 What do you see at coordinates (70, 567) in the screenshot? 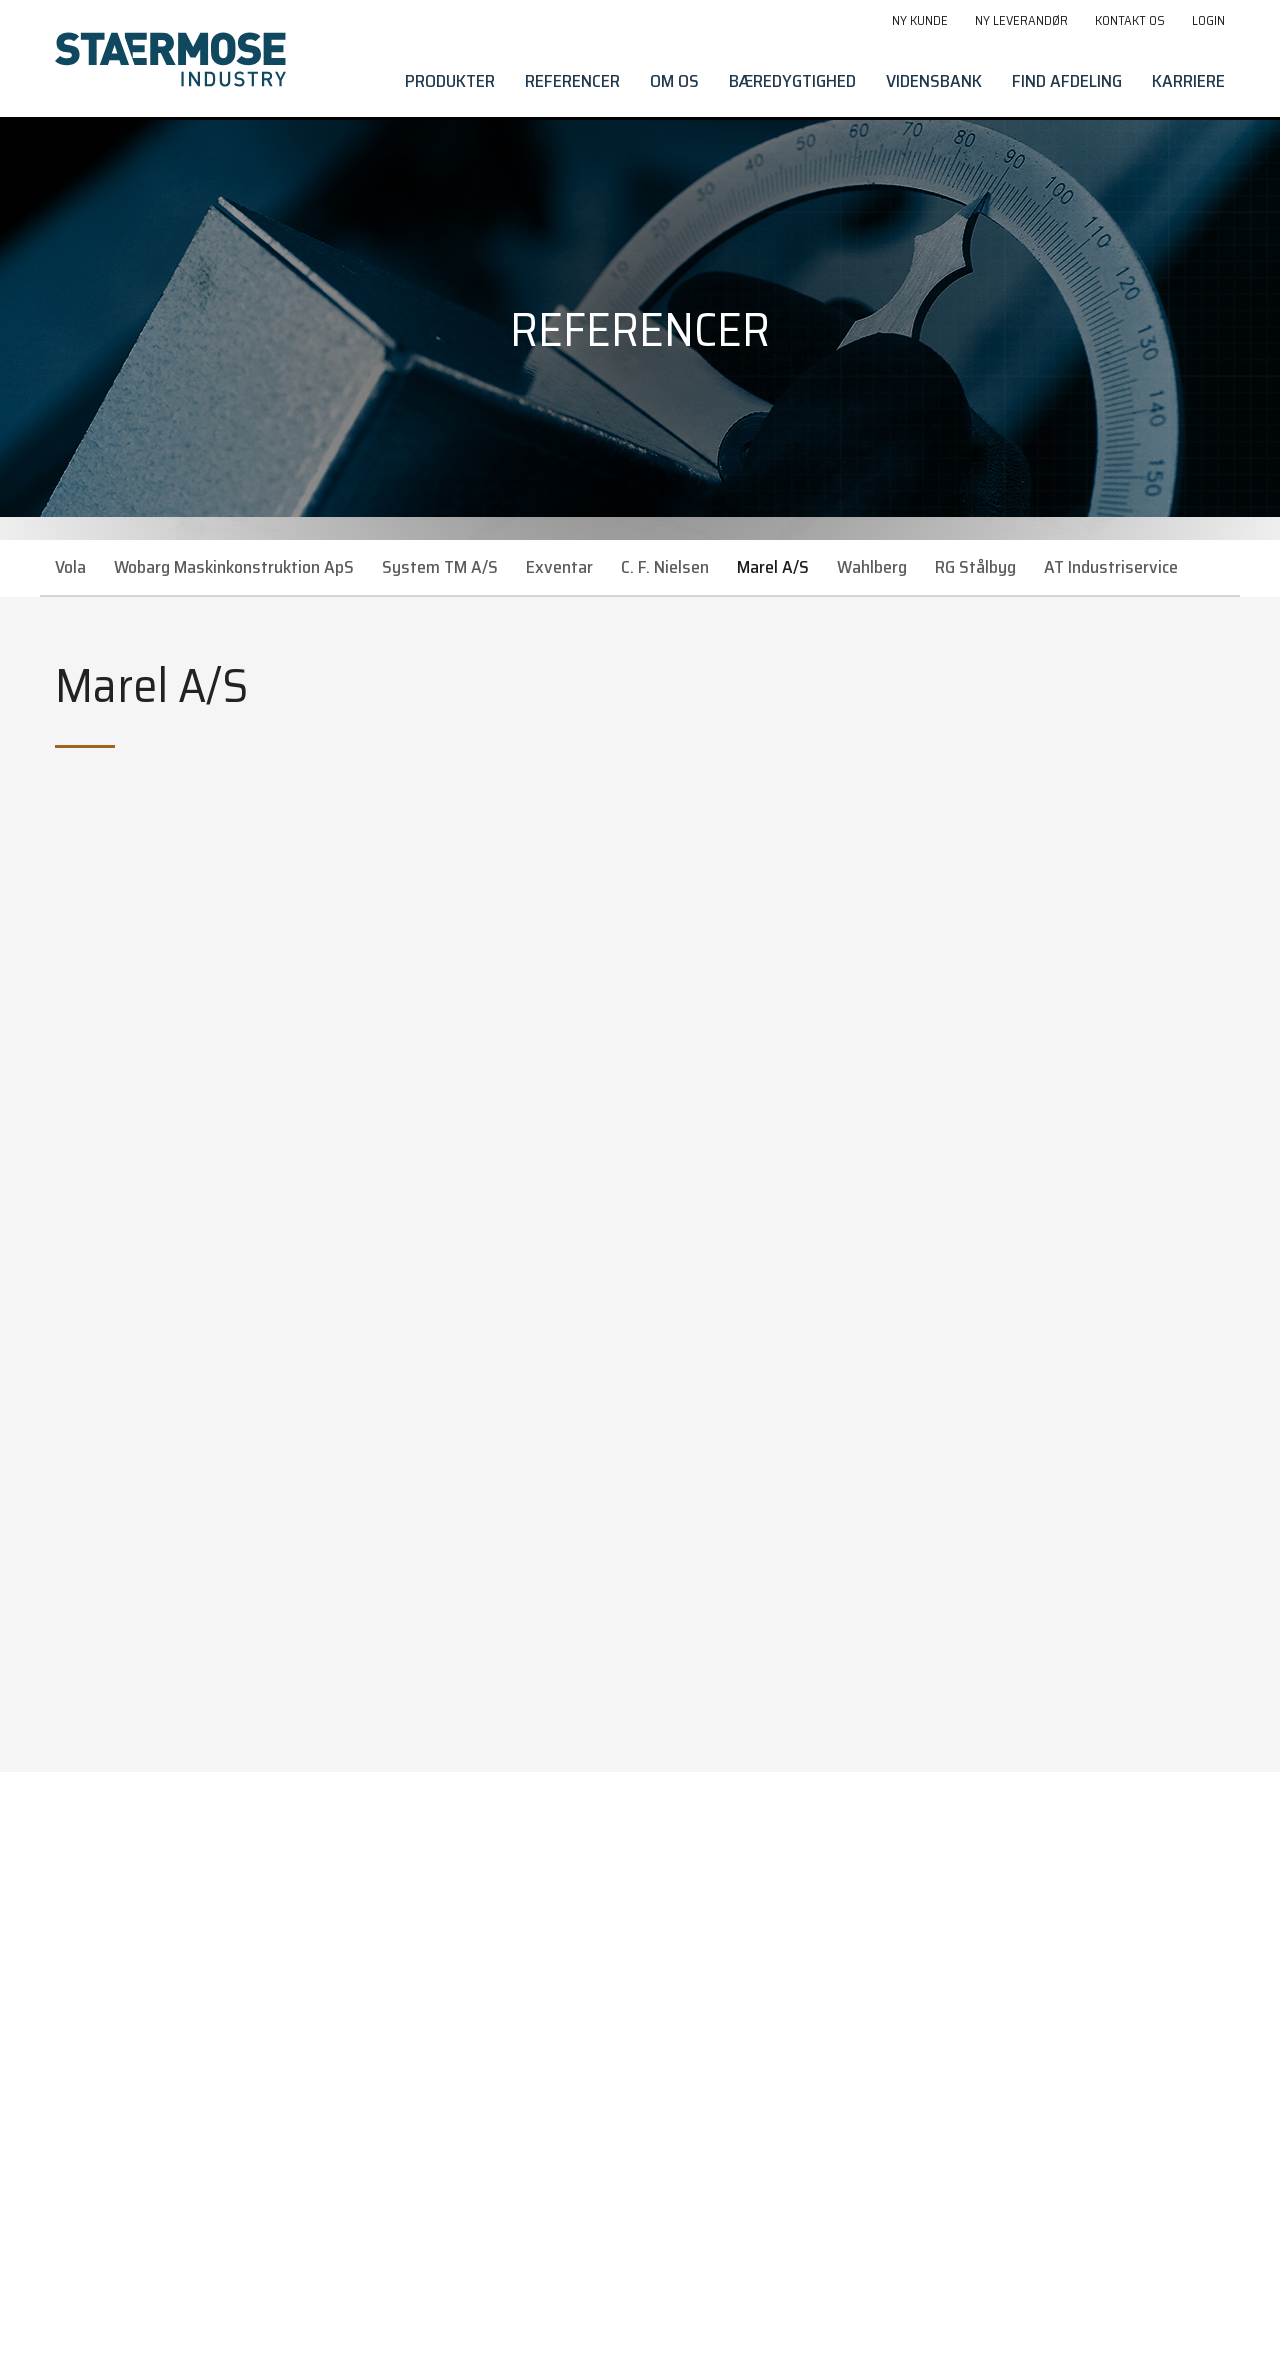
I see `Vola` at bounding box center [70, 567].